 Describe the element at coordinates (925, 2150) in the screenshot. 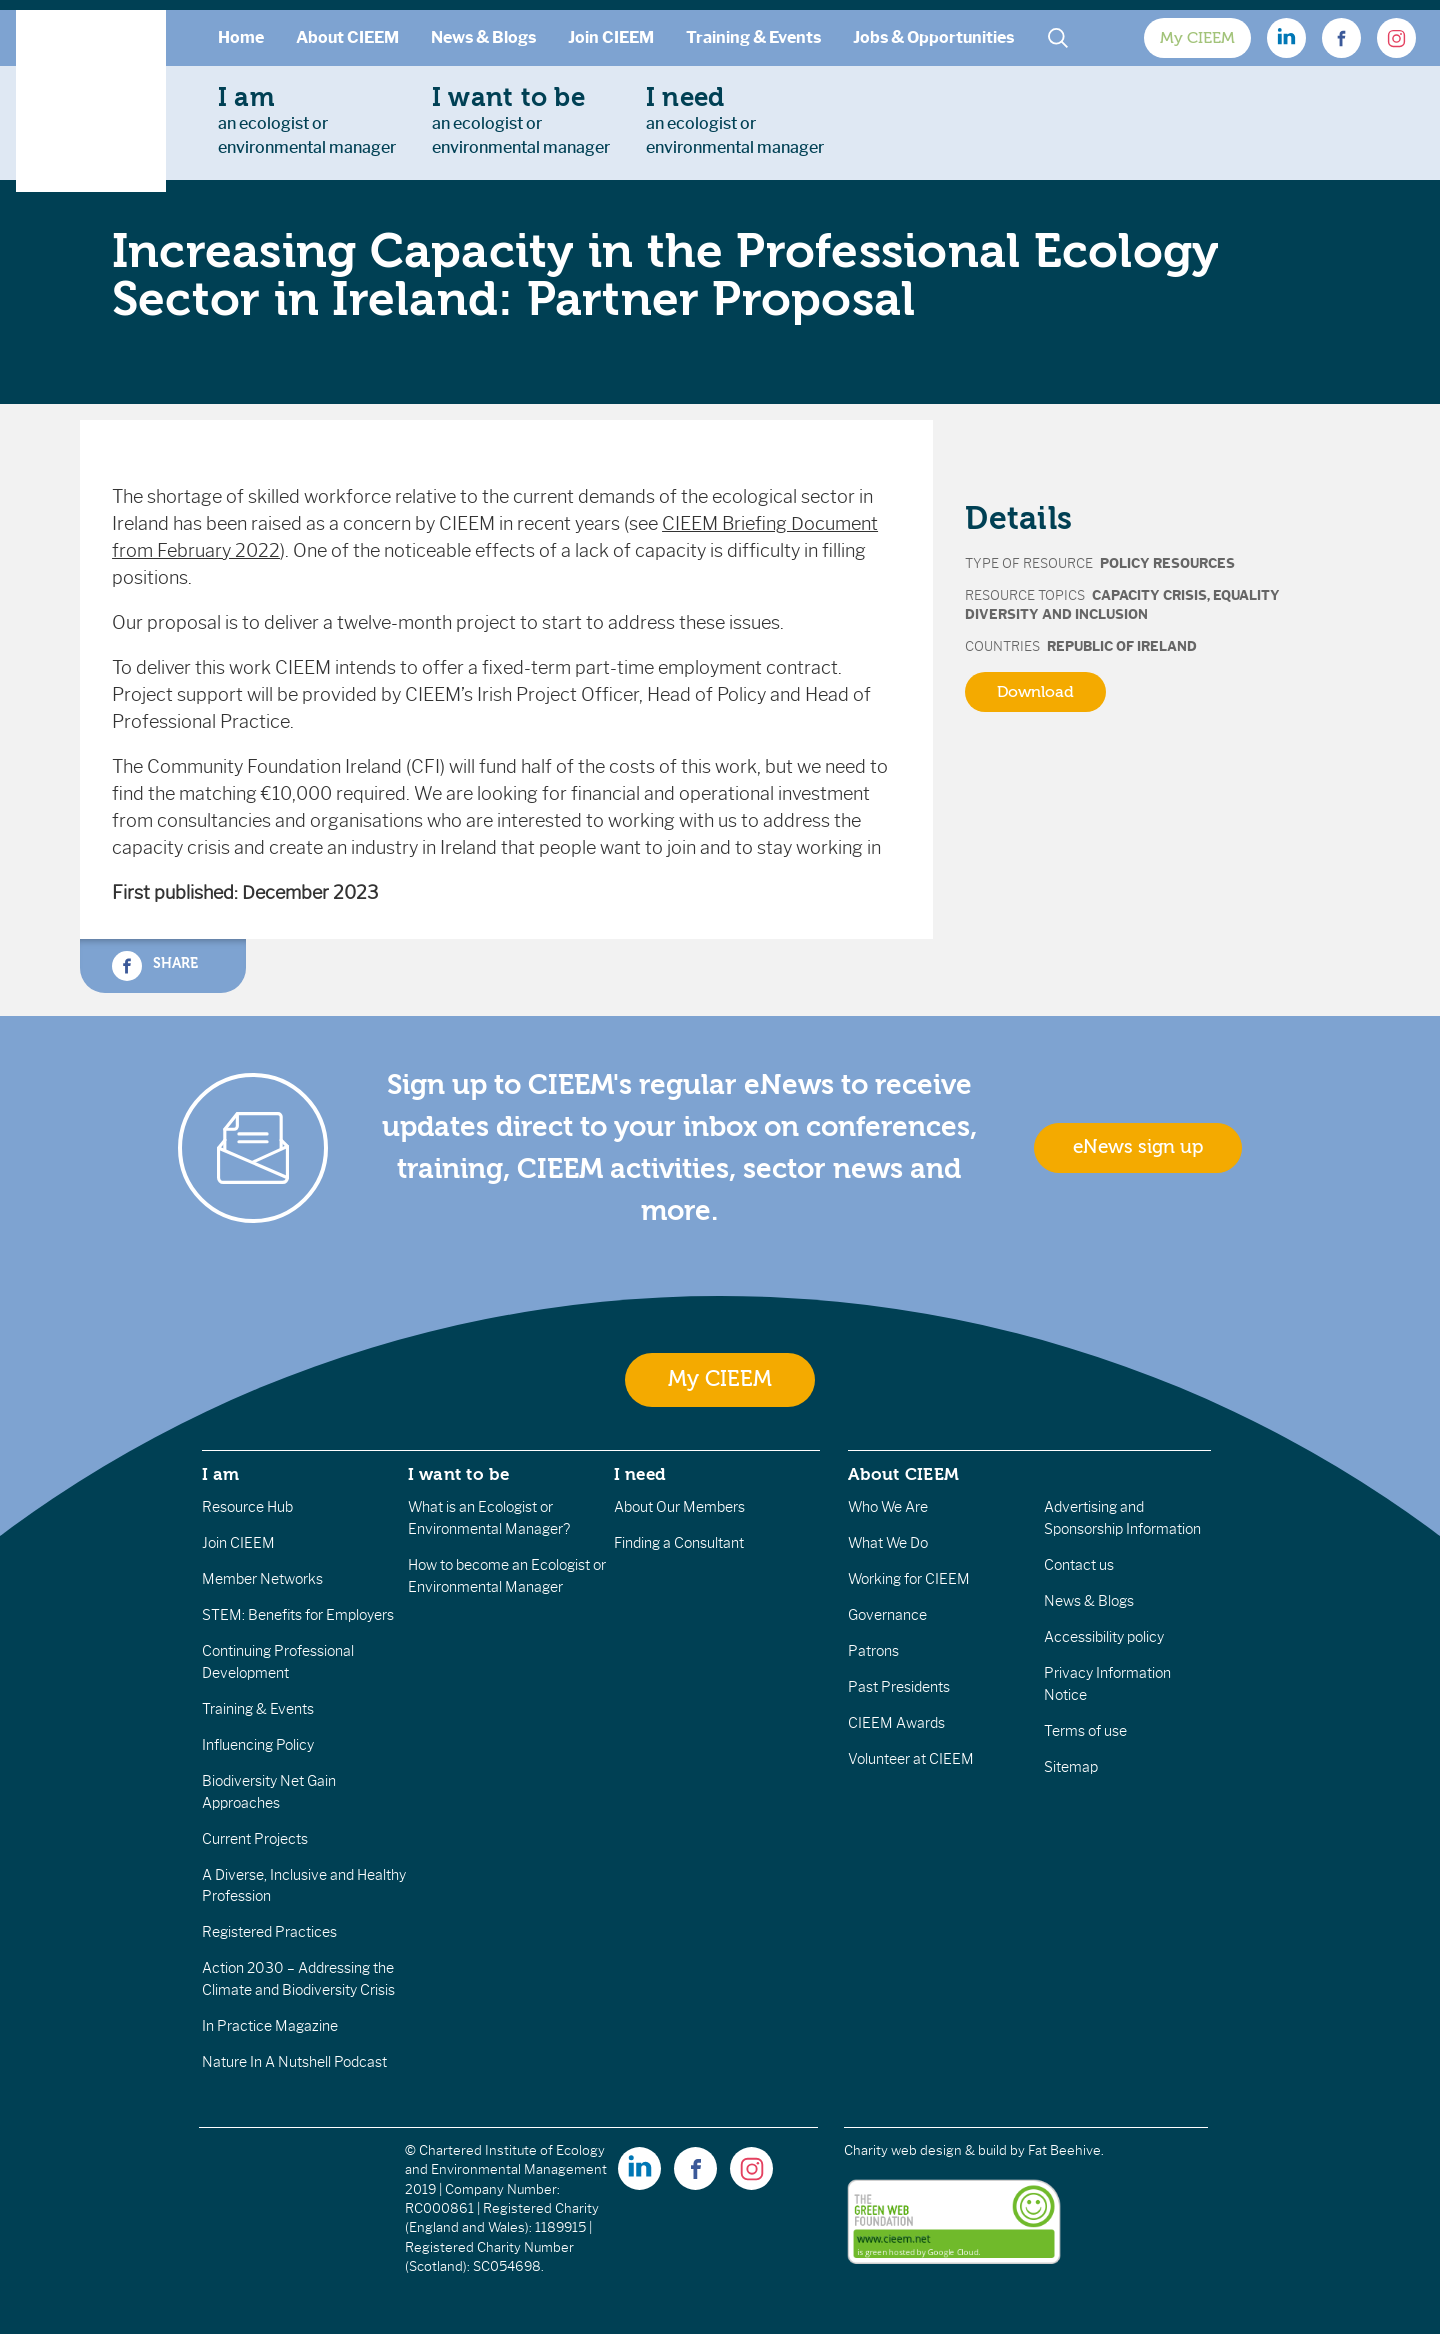

I see `Charity web design & build` at that location.